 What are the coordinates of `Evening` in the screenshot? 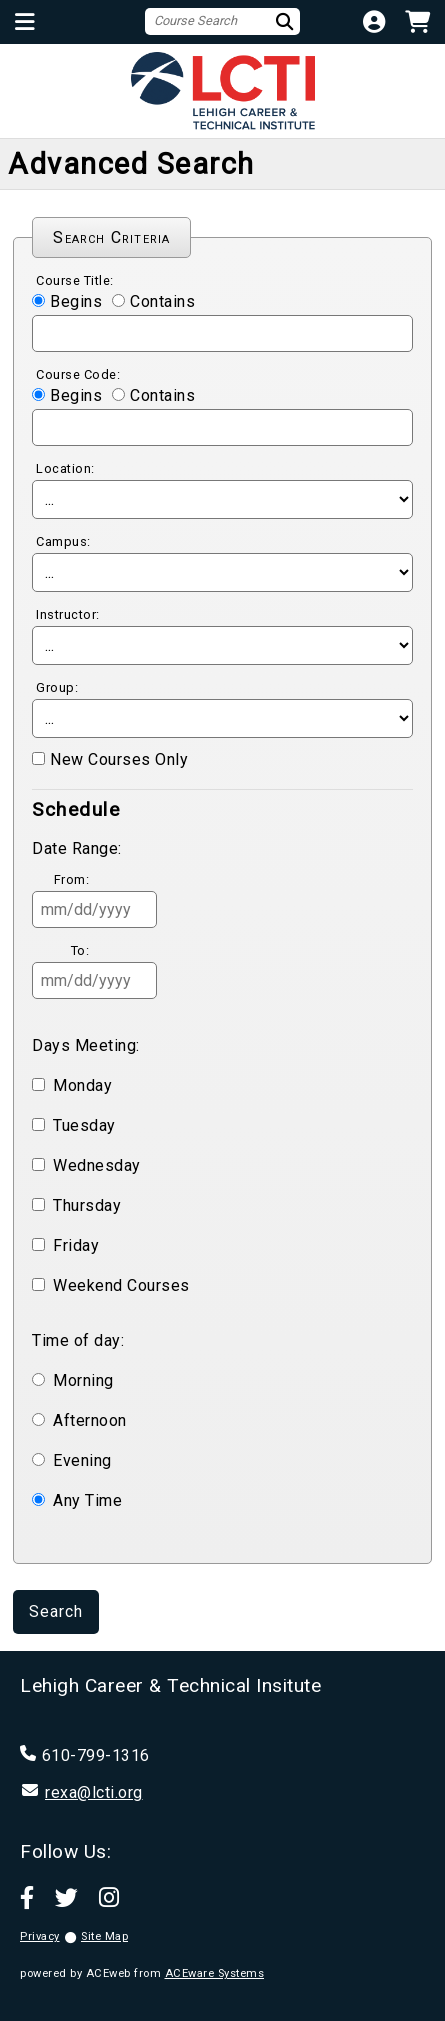 It's located at (82, 1460).